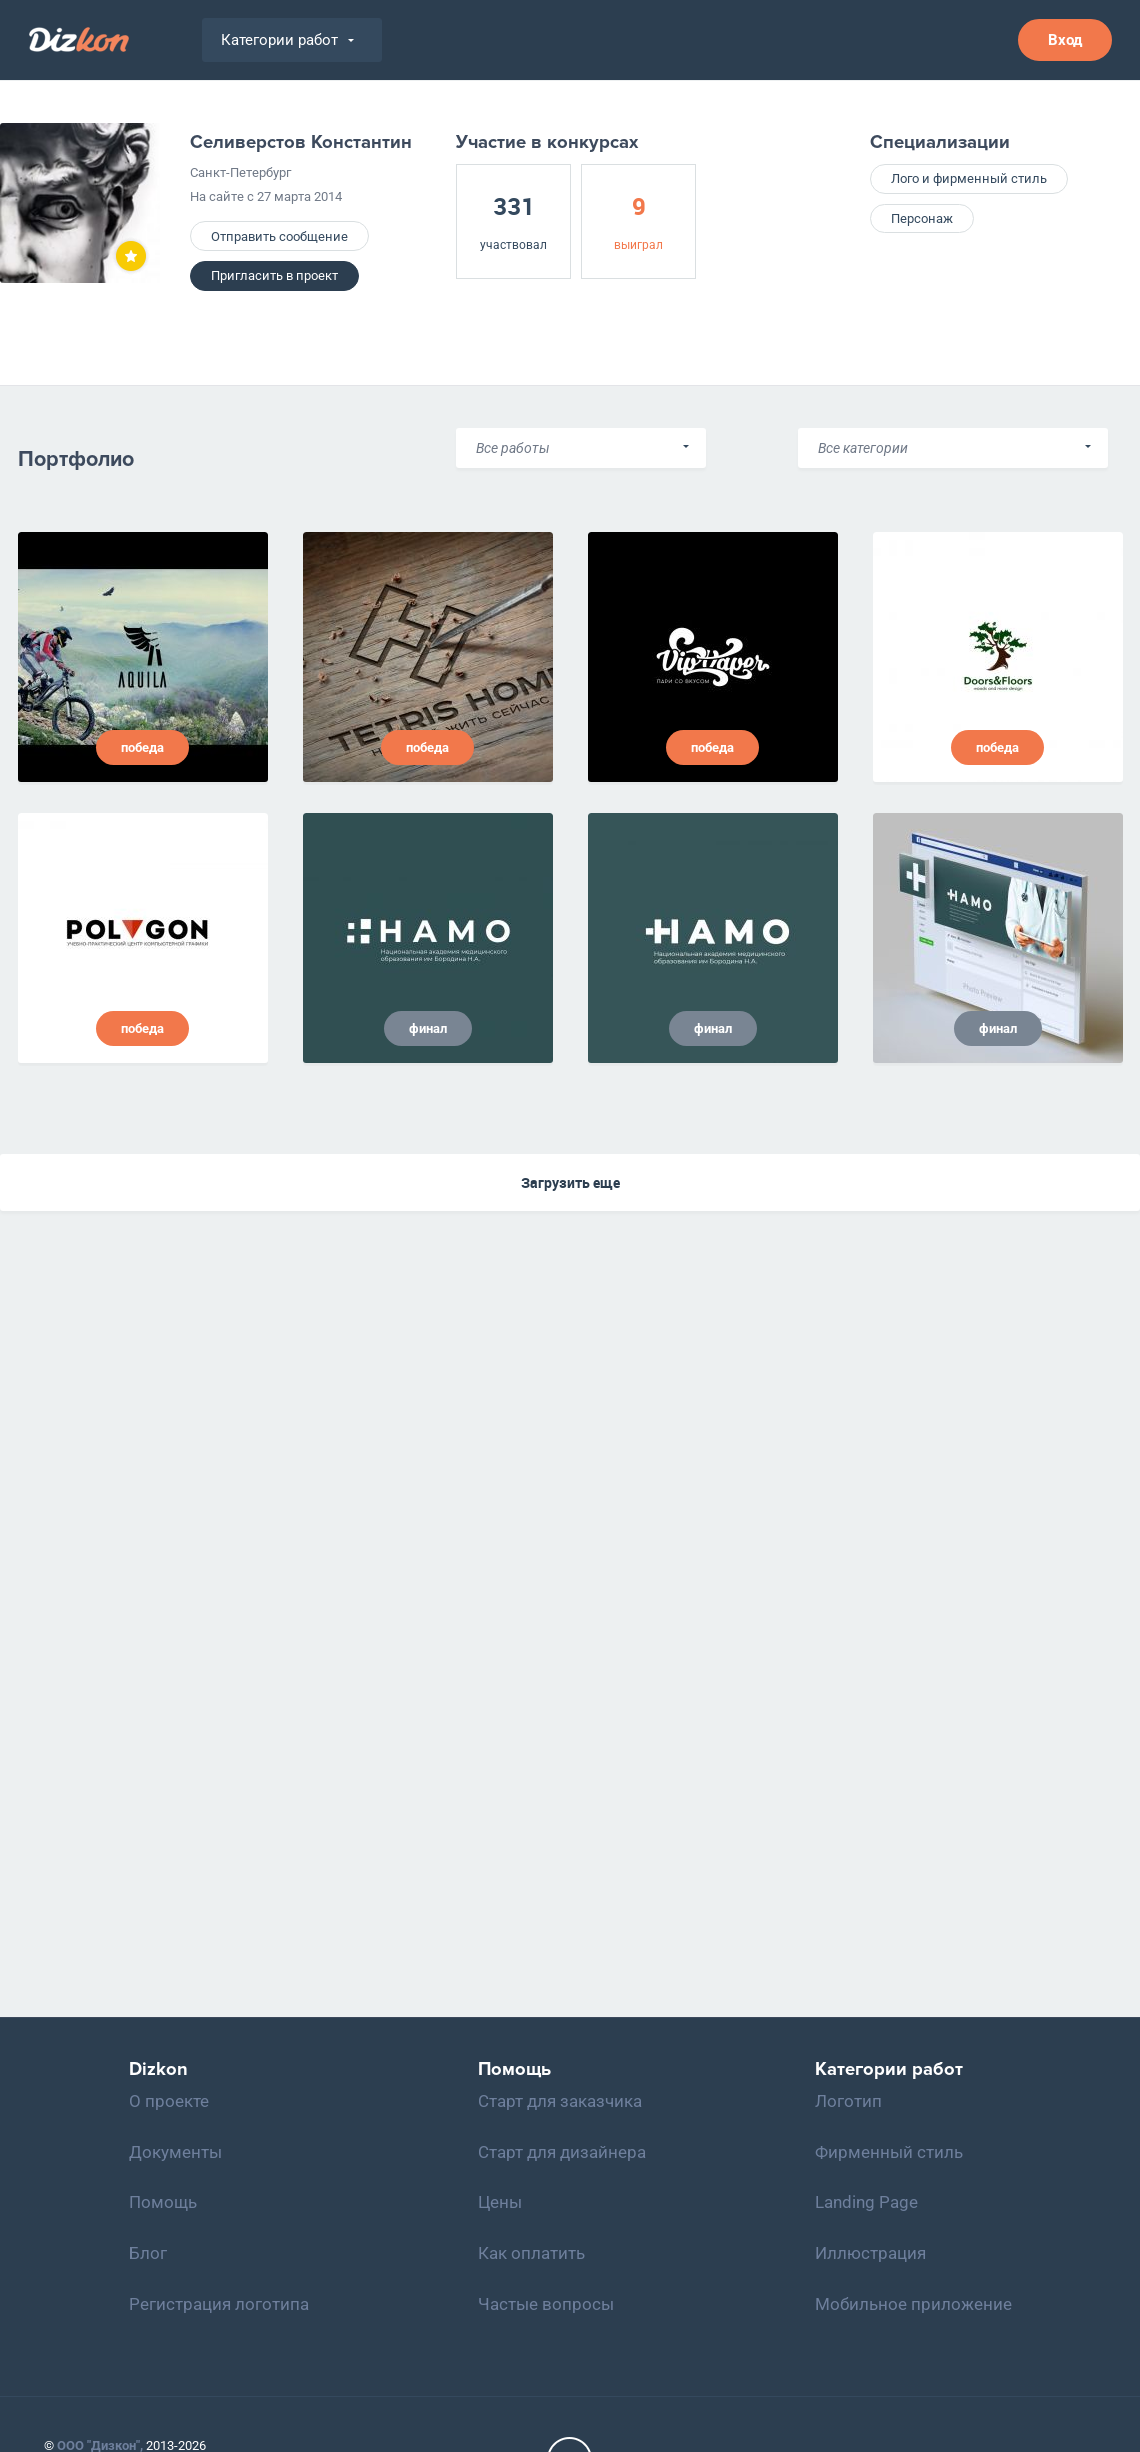 The image size is (1140, 2452). What do you see at coordinates (287, 40) in the screenshot?
I see `Категории работ` at bounding box center [287, 40].